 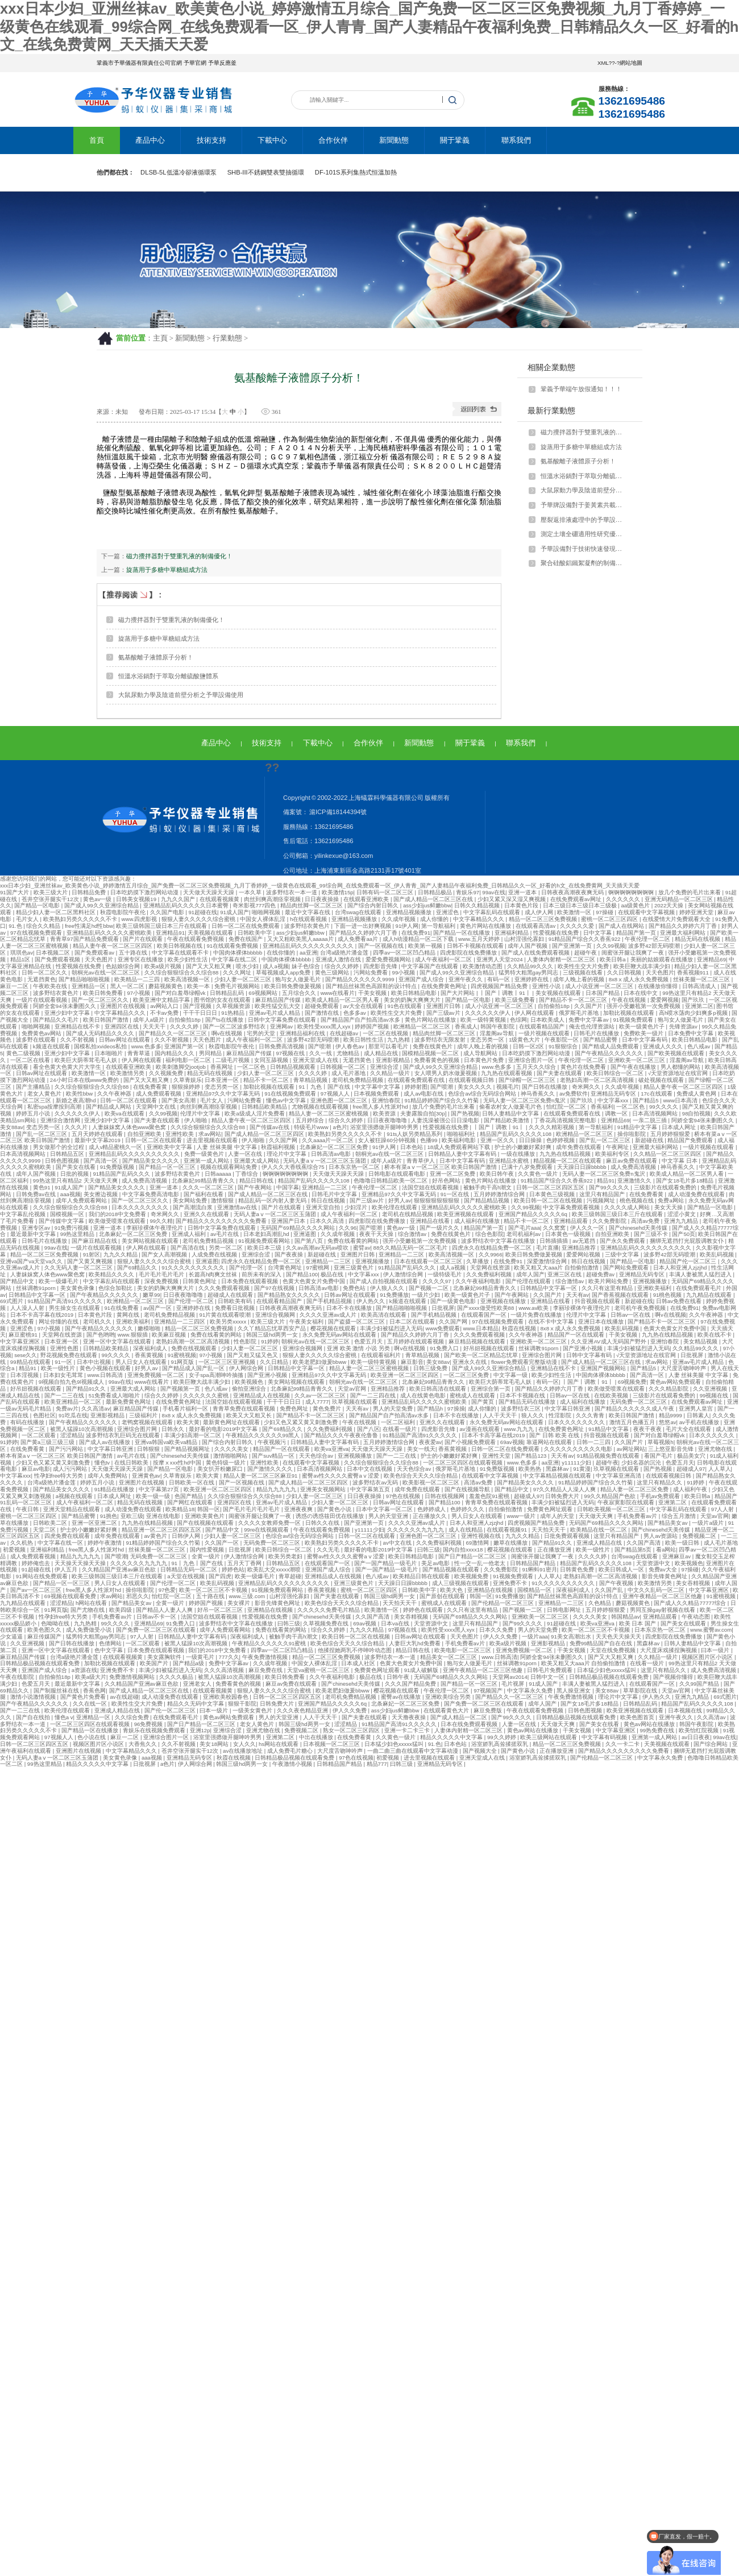 I want to click on 99av在线, so click(x=493, y=892).